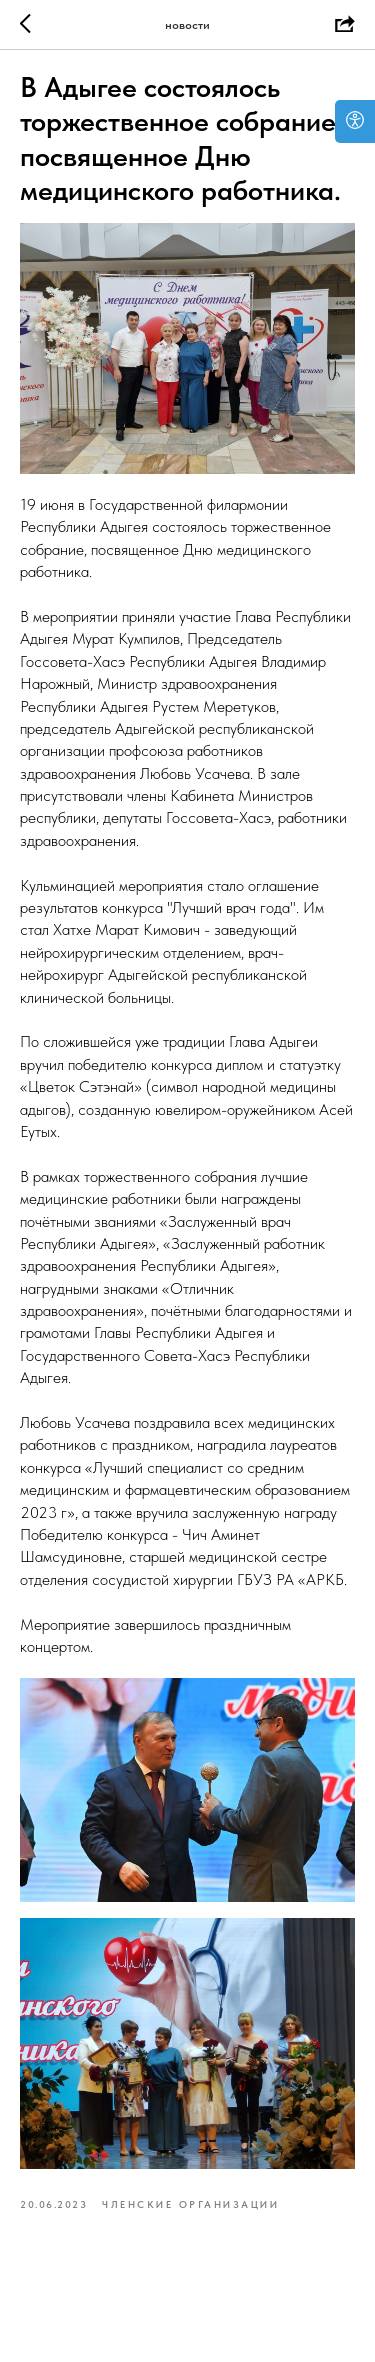 The height and width of the screenshot is (2362, 375). I want to click on [Open accessibility options], so click(355, 121).